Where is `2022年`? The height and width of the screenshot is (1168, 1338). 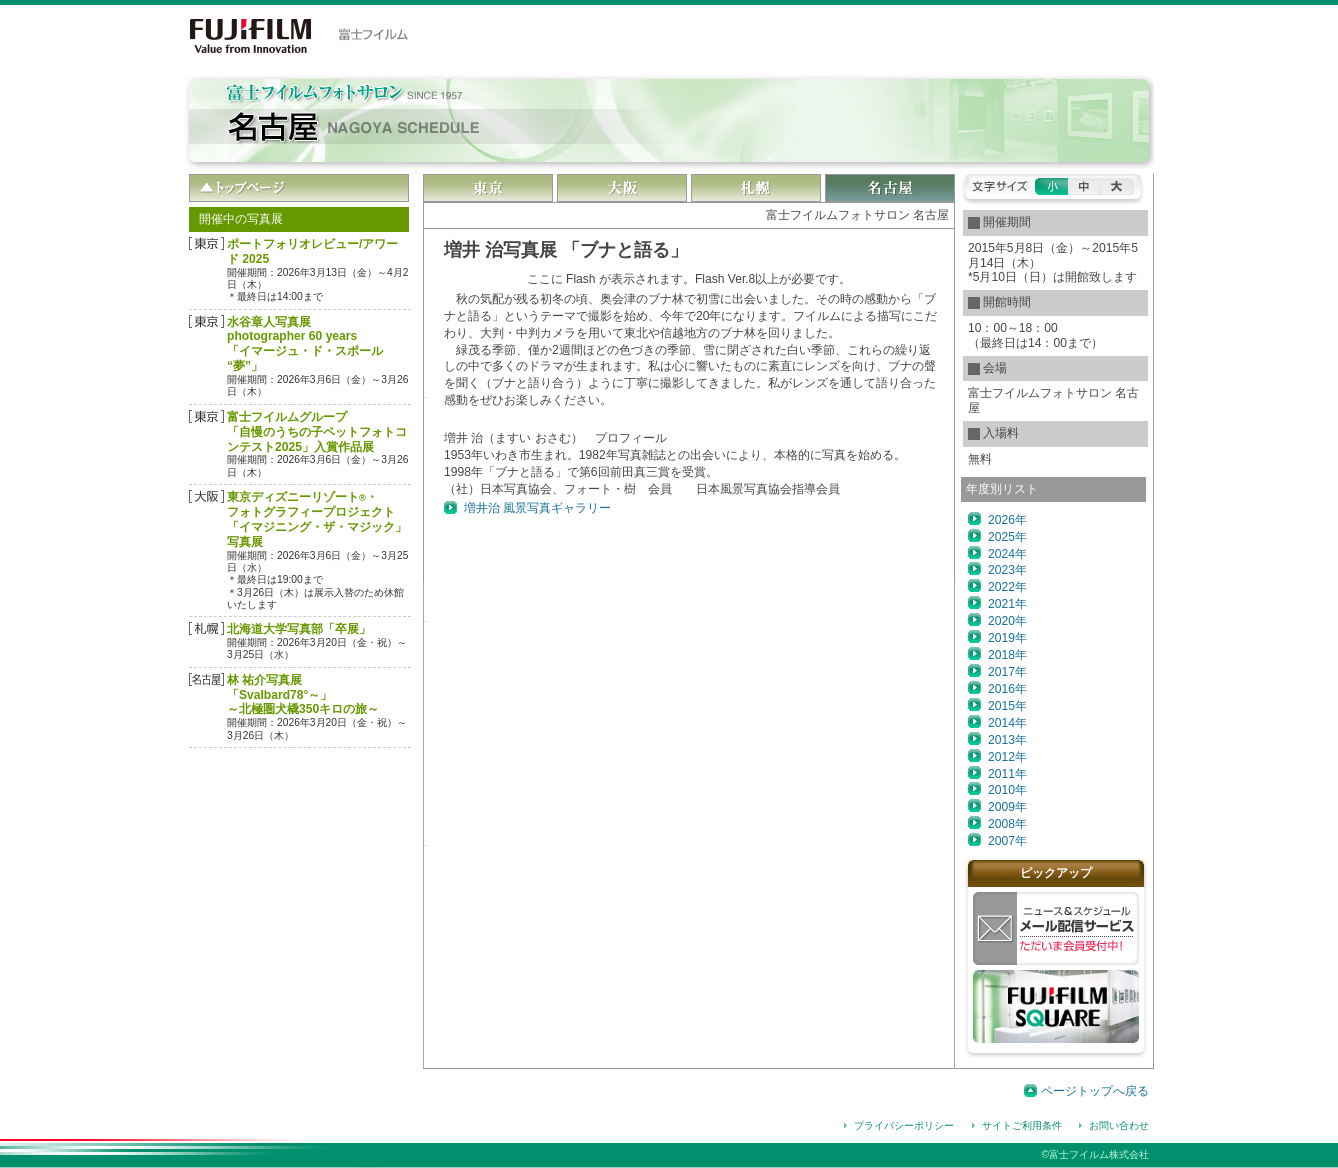 2022年 is located at coordinates (1007, 587).